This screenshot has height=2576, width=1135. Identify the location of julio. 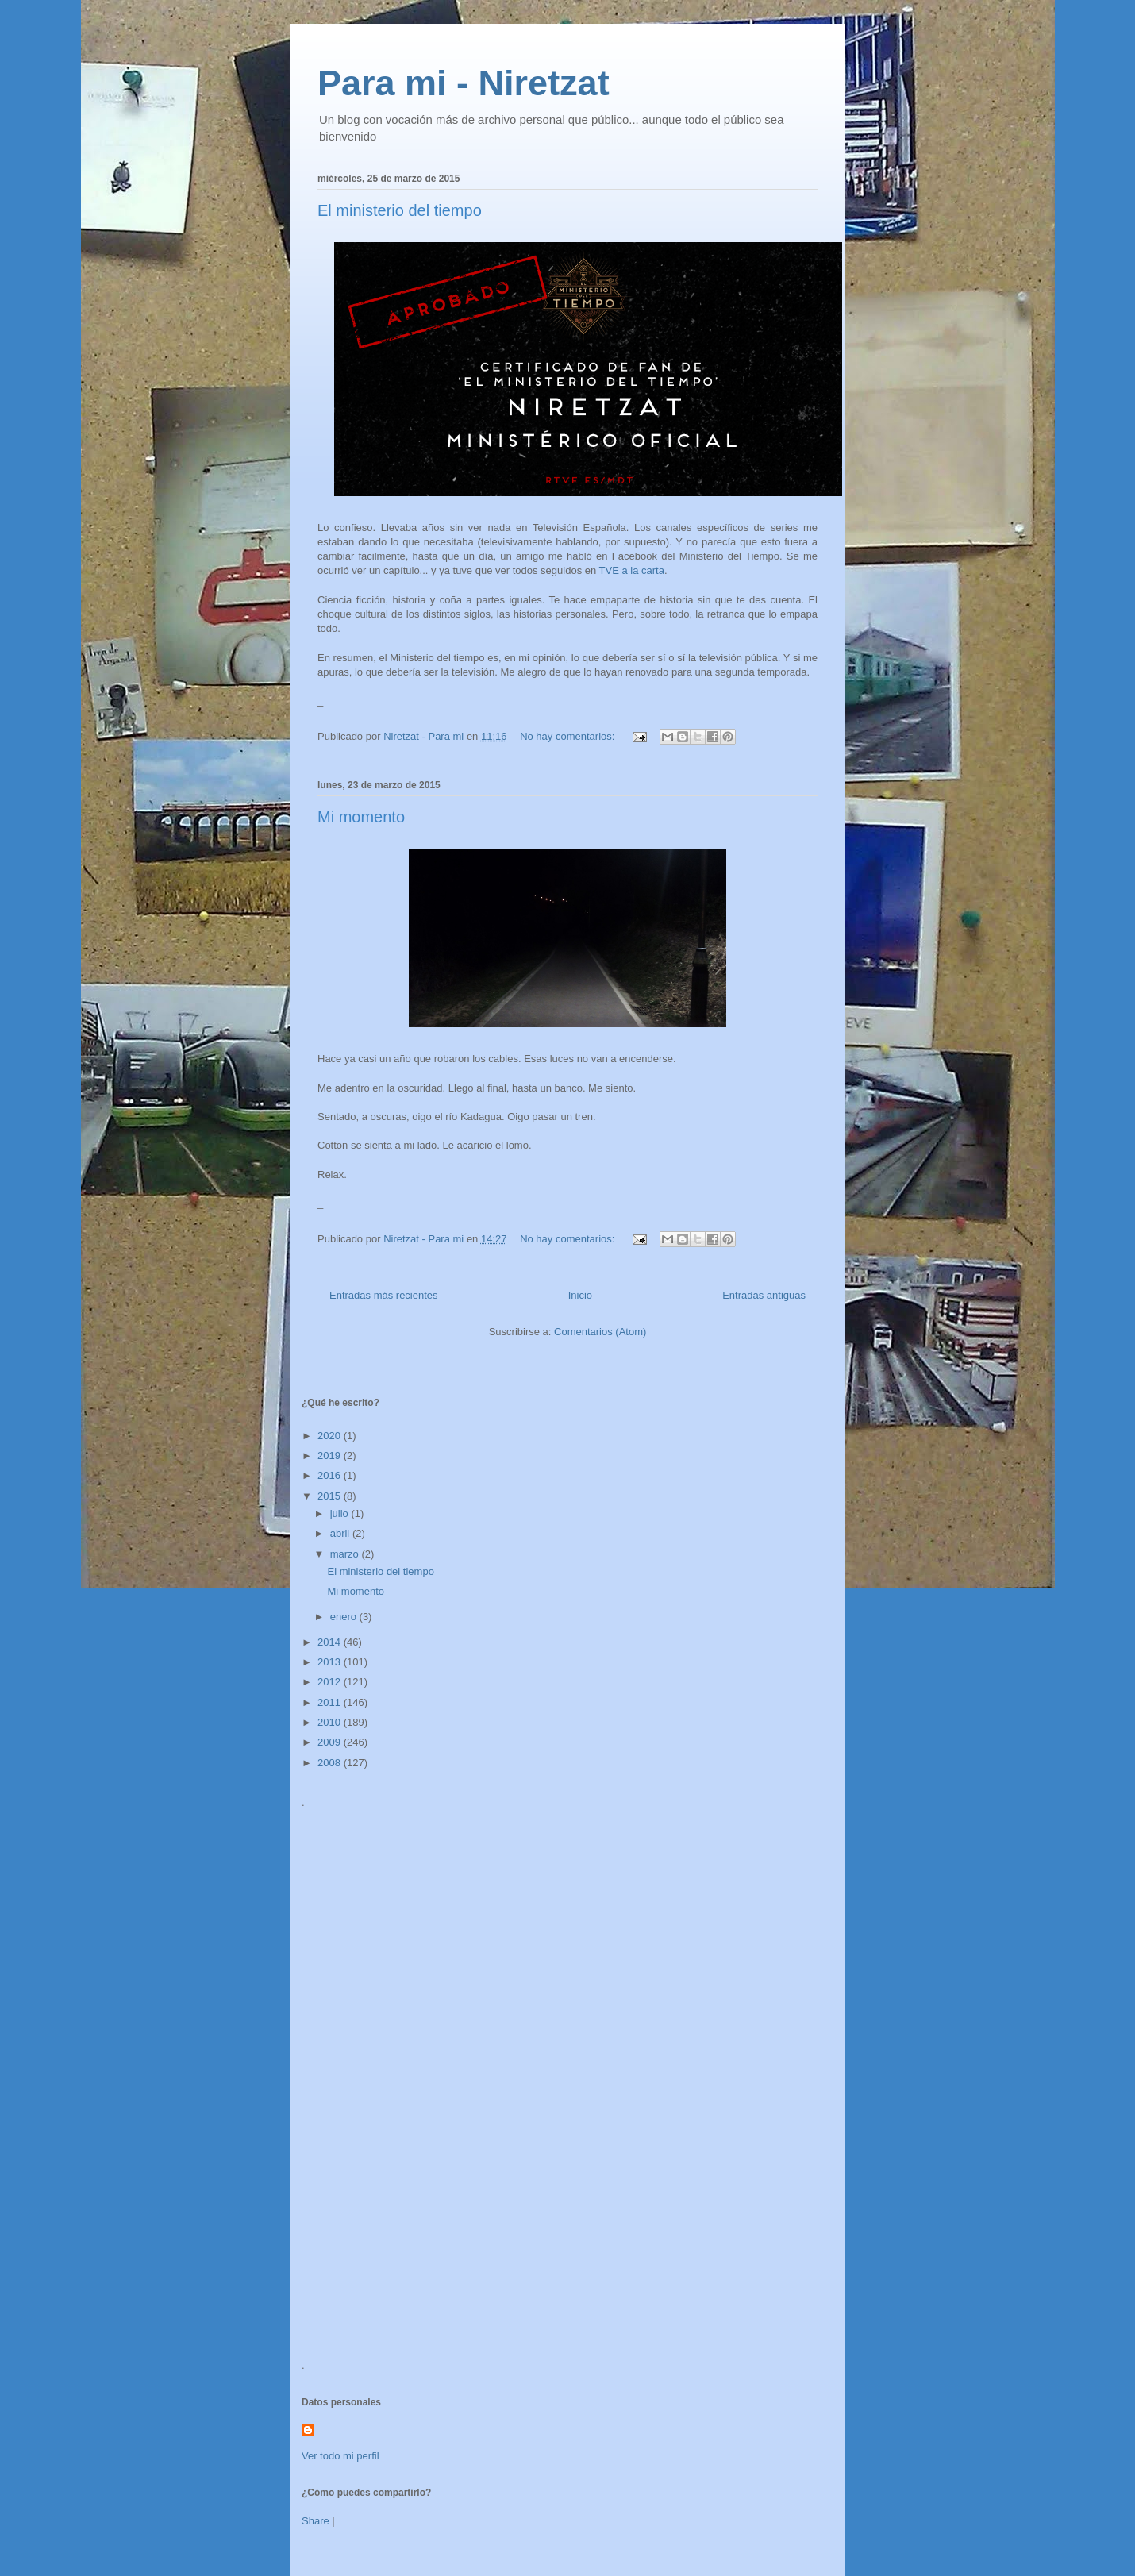
(341, 1513).